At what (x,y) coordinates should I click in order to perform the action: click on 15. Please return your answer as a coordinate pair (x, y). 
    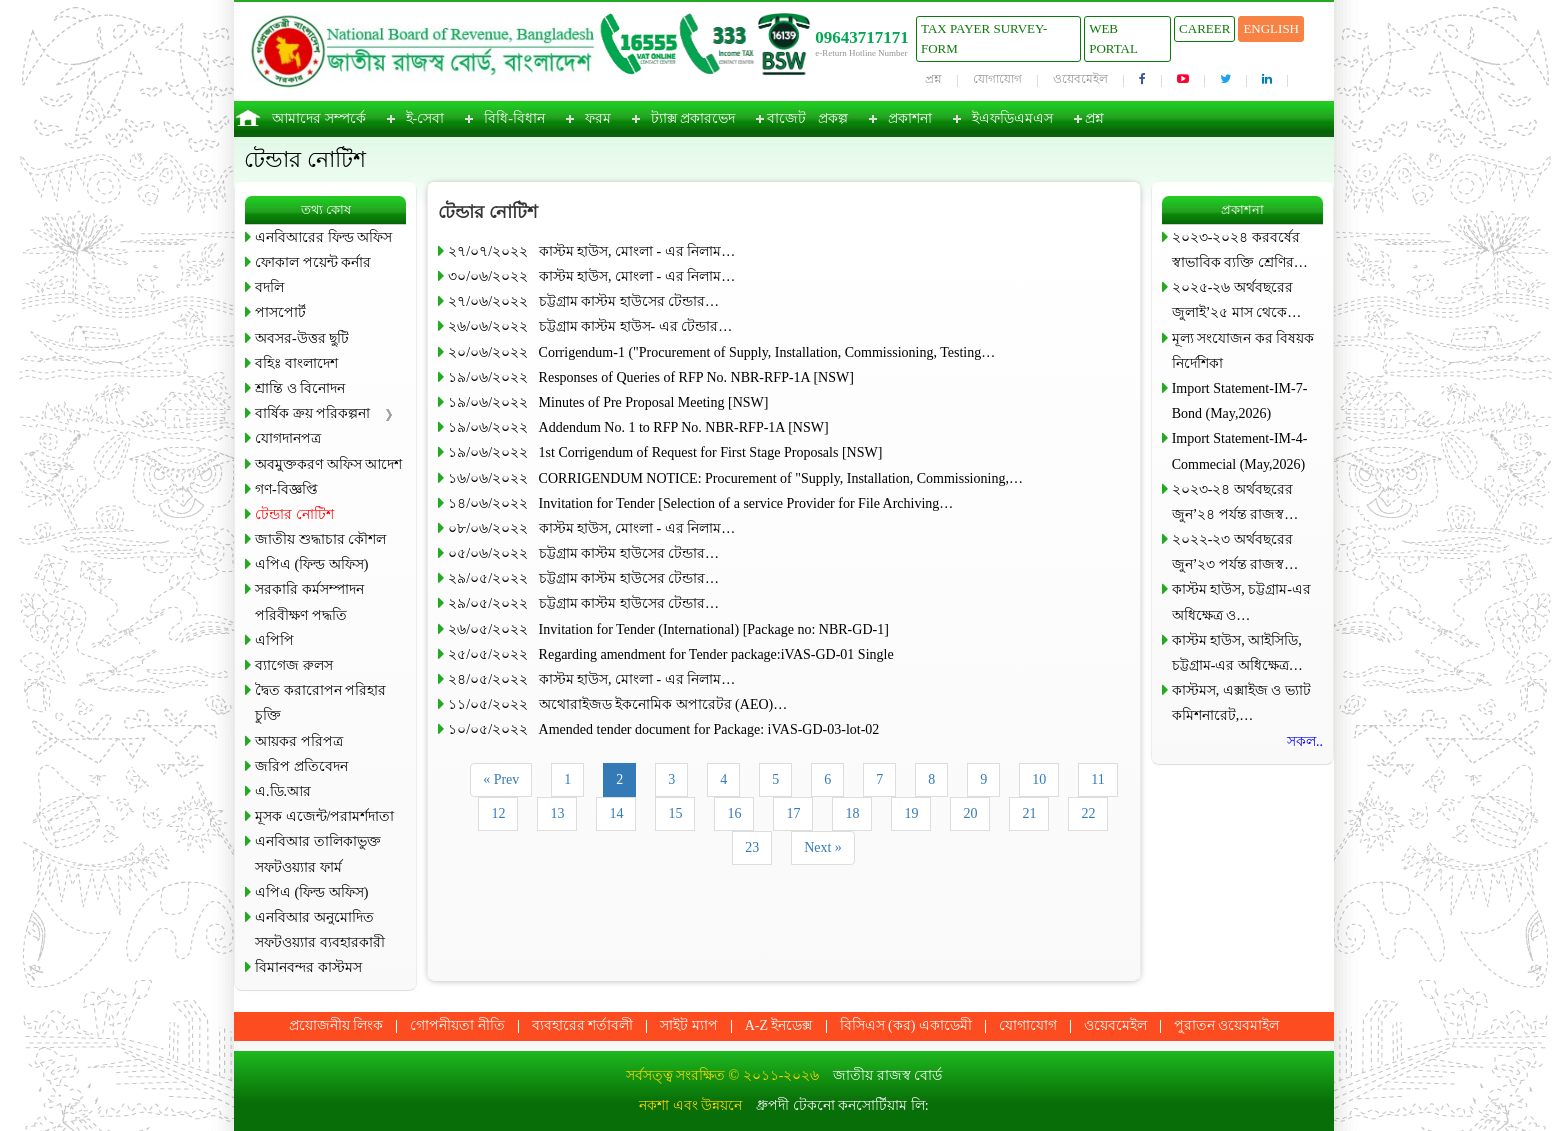
    Looking at the image, I should click on (675, 813).